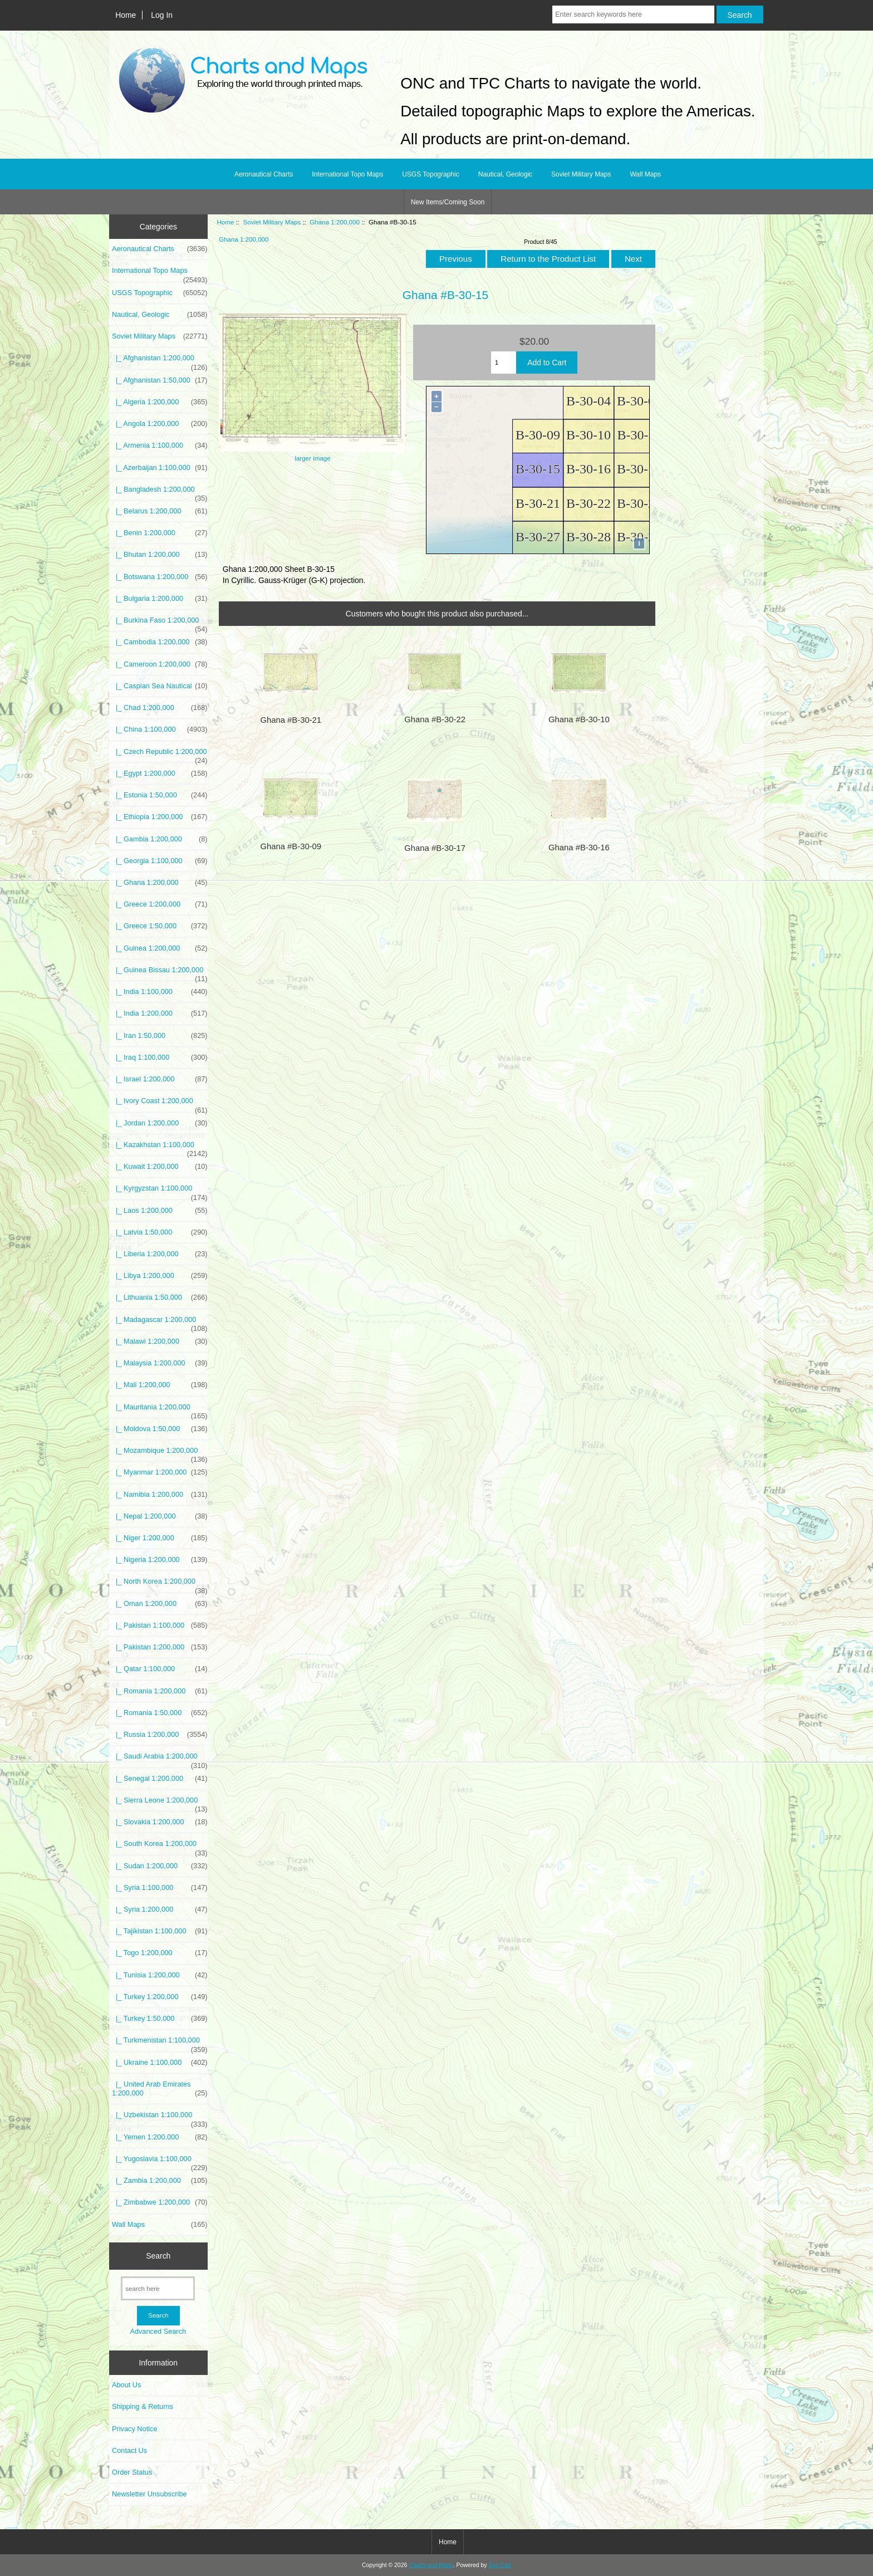 Image resolution: width=873 pixels, height=2576 pixels. I want to click on International Topo Maps, so click(347, 174).